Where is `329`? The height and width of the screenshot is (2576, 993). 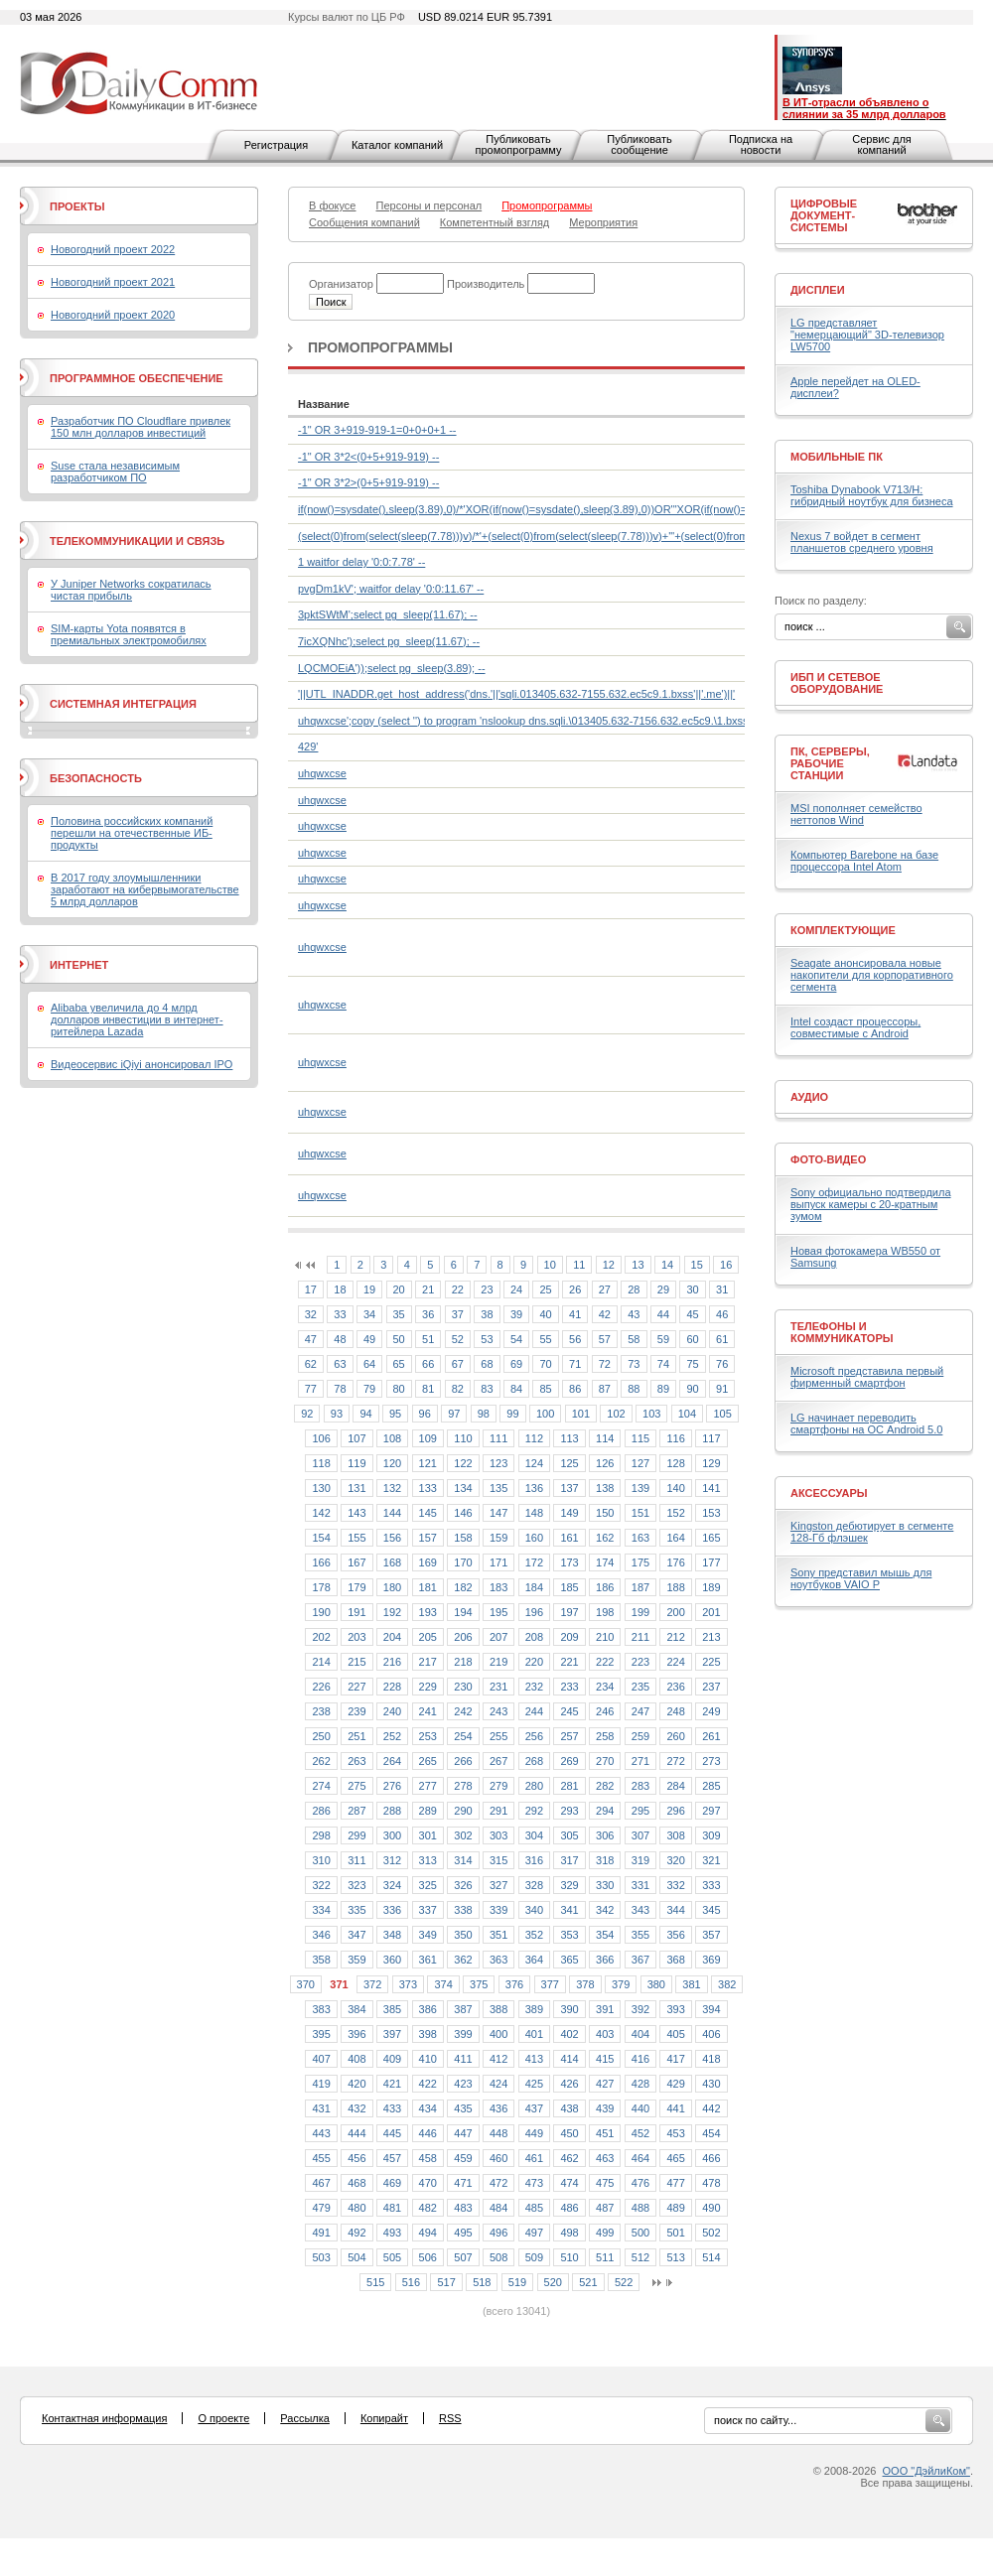 329 is located at coordinates (569, 1885).